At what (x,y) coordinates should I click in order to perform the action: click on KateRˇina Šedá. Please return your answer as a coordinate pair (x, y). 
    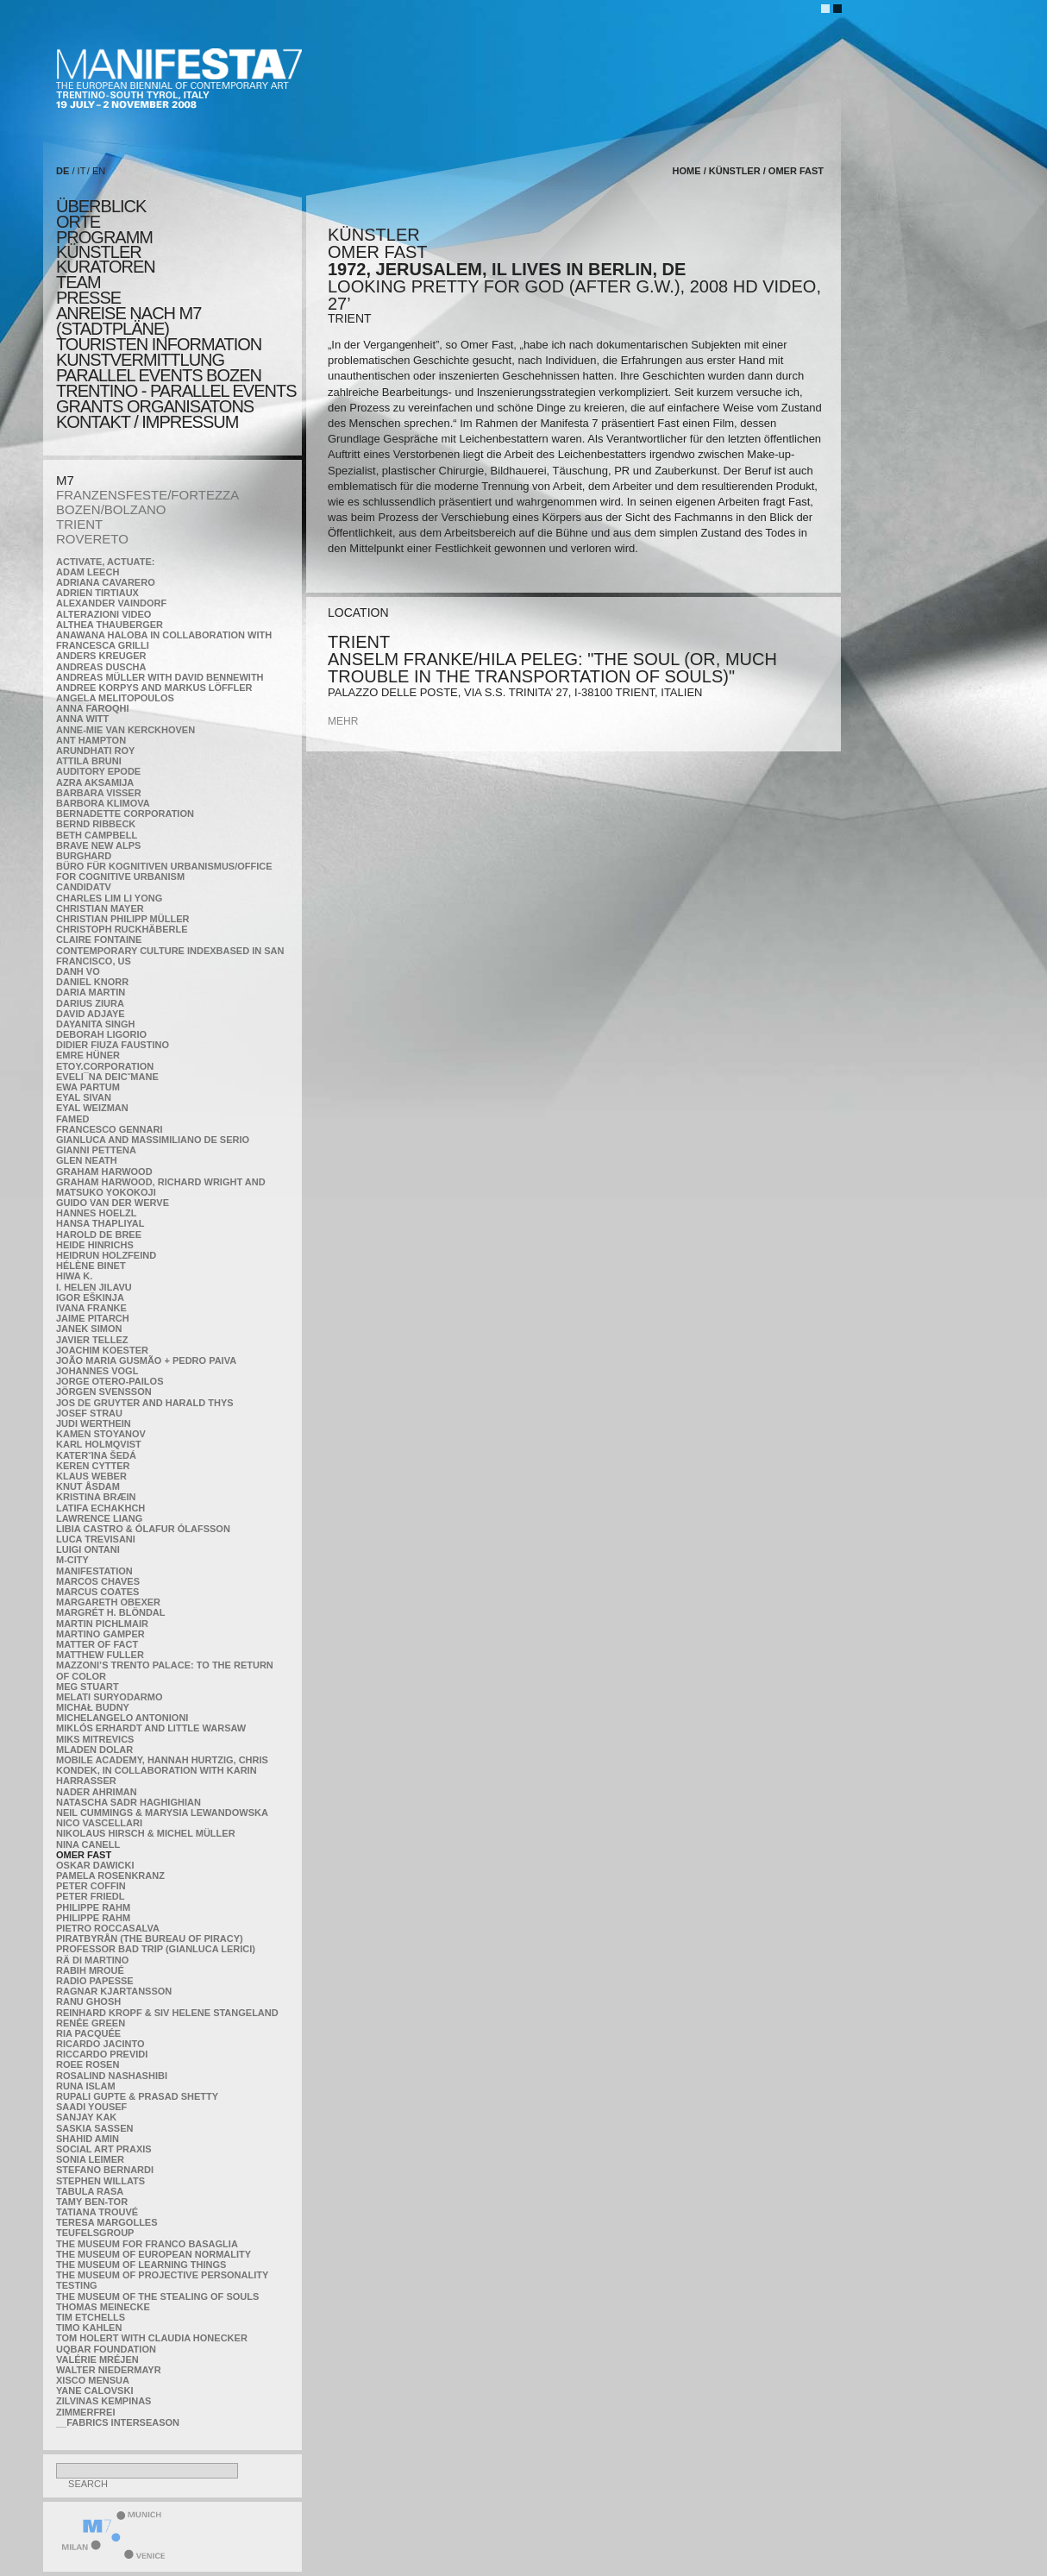
    Looking at the image, I should click on (96, 1455).